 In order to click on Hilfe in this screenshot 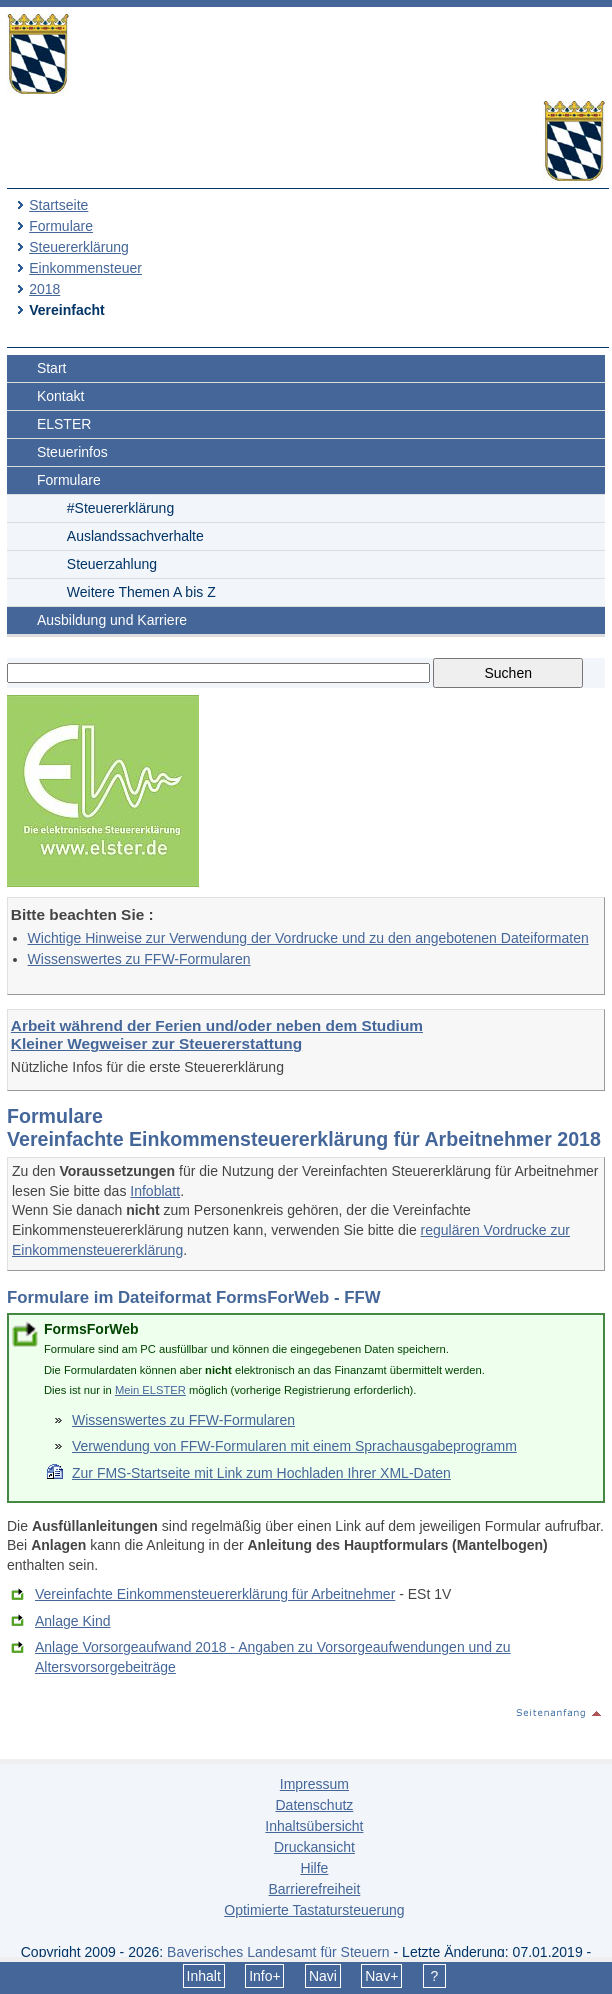, I will do `click(314, 1868)`.